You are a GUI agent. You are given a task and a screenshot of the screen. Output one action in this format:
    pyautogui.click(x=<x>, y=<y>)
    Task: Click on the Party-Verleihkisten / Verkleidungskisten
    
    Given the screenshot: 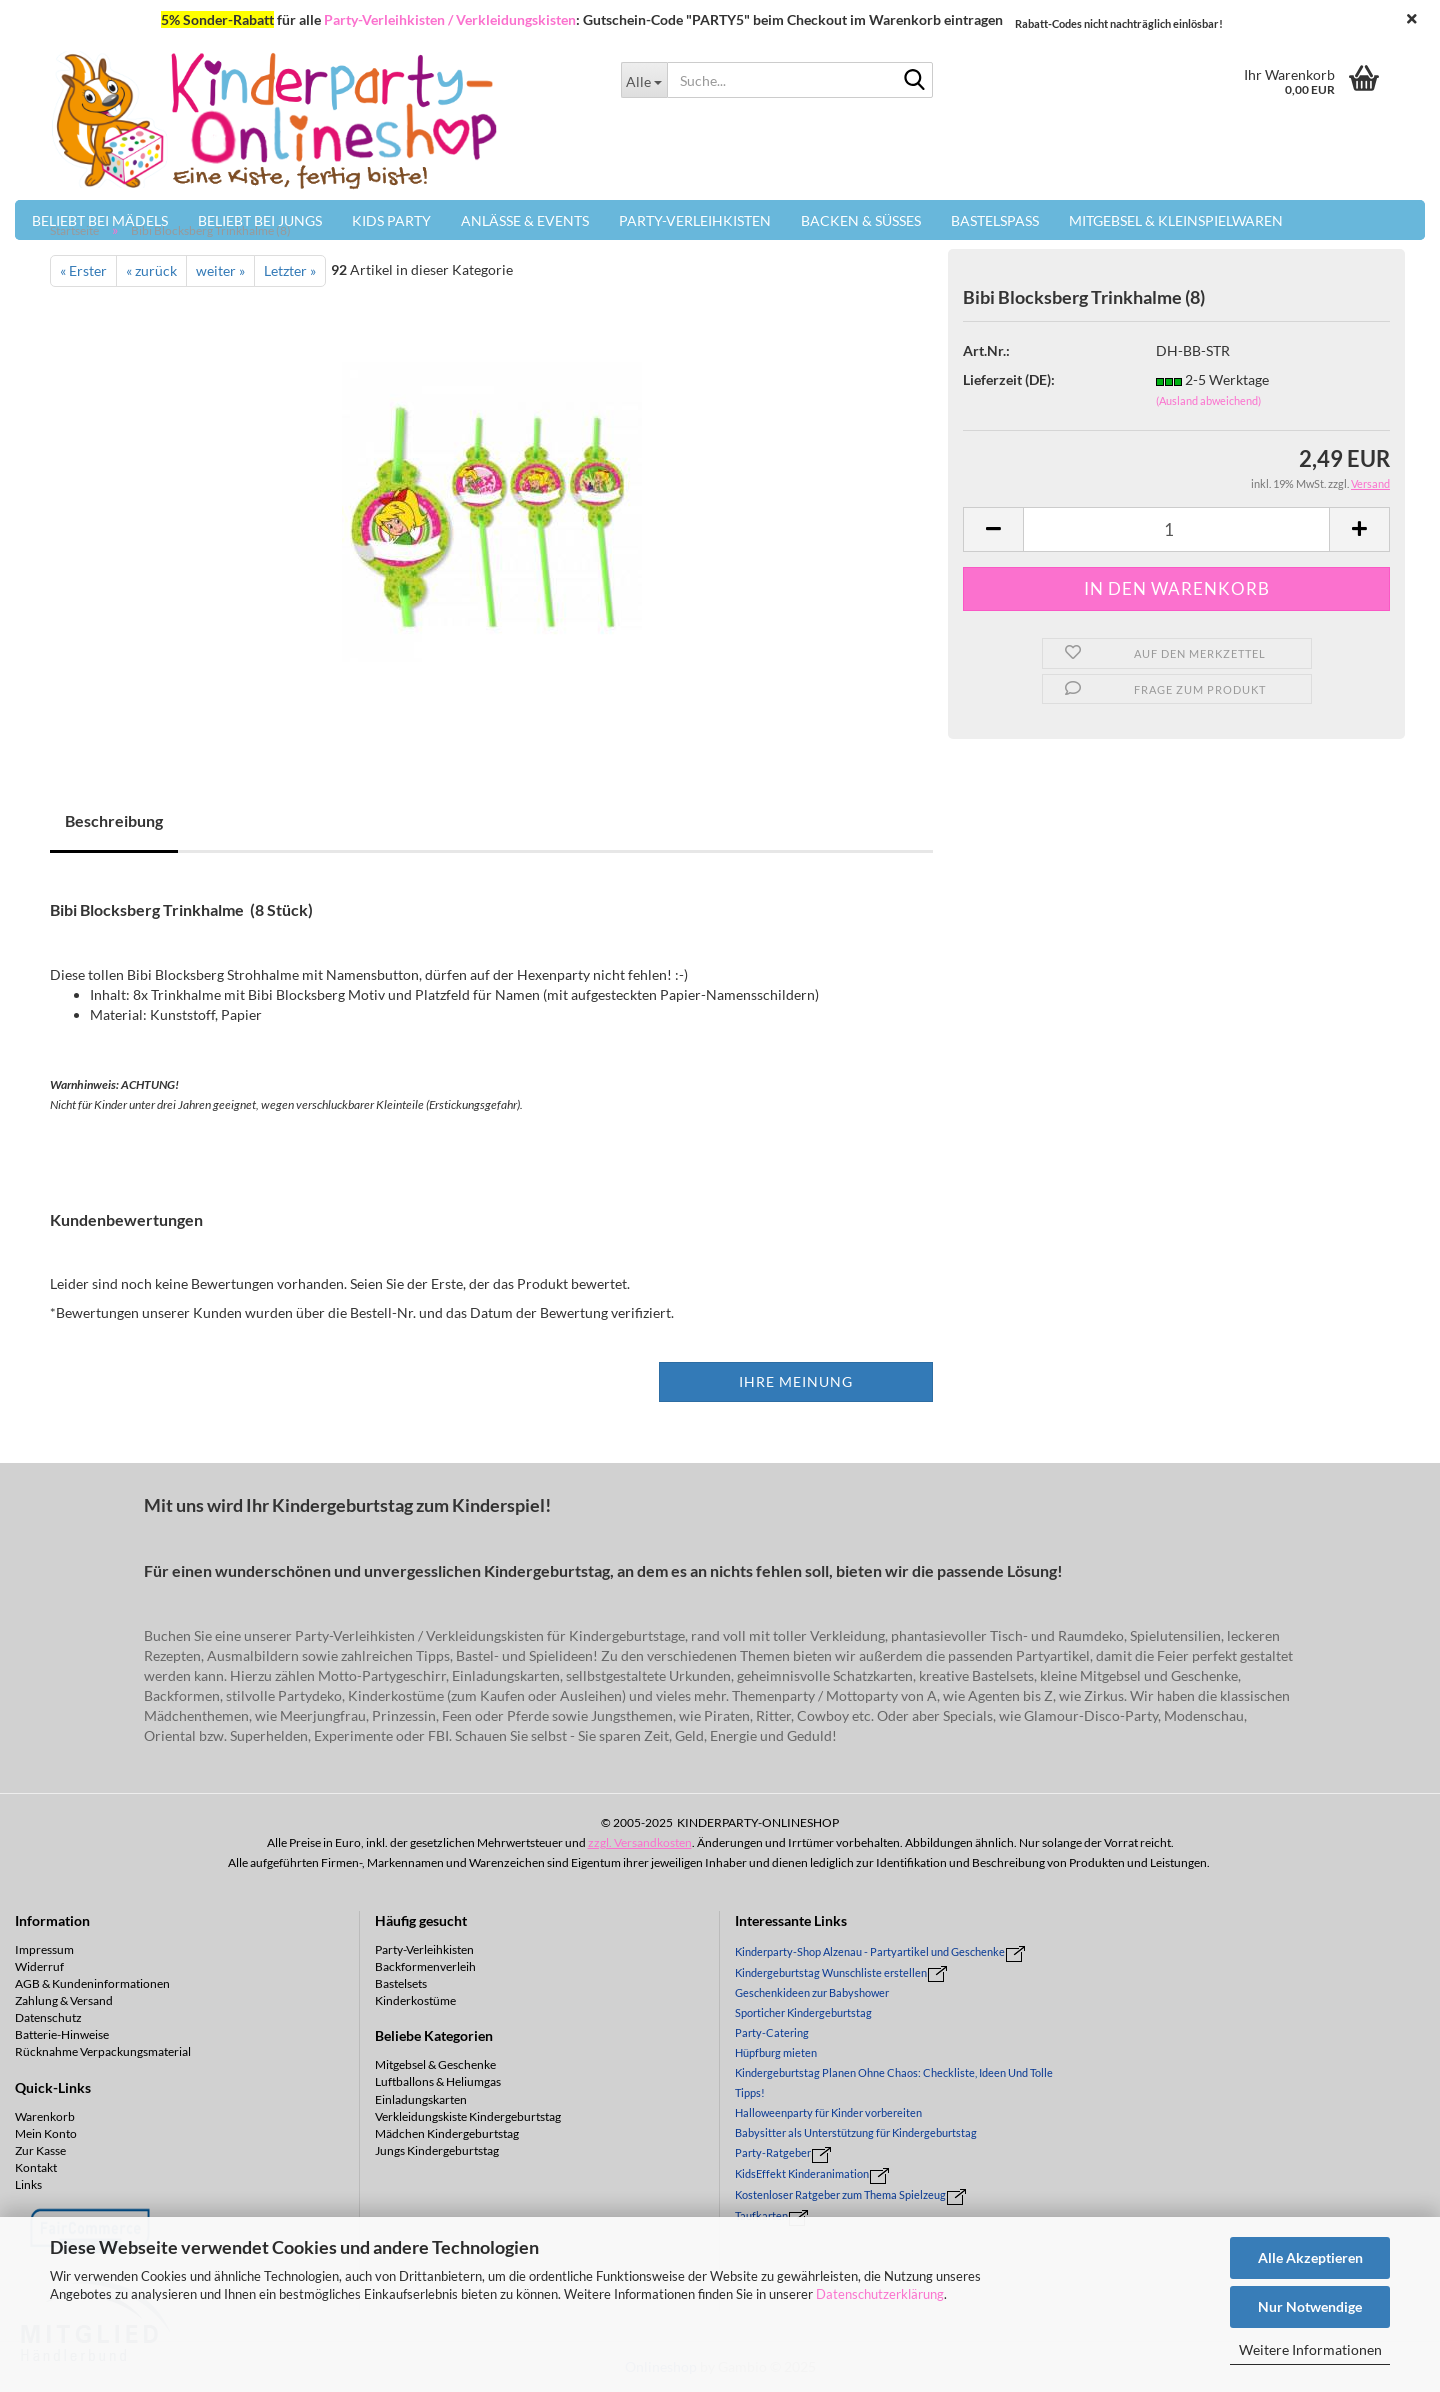 What is the action you would take?
    pyautogui.click(x=450, y=19)
    